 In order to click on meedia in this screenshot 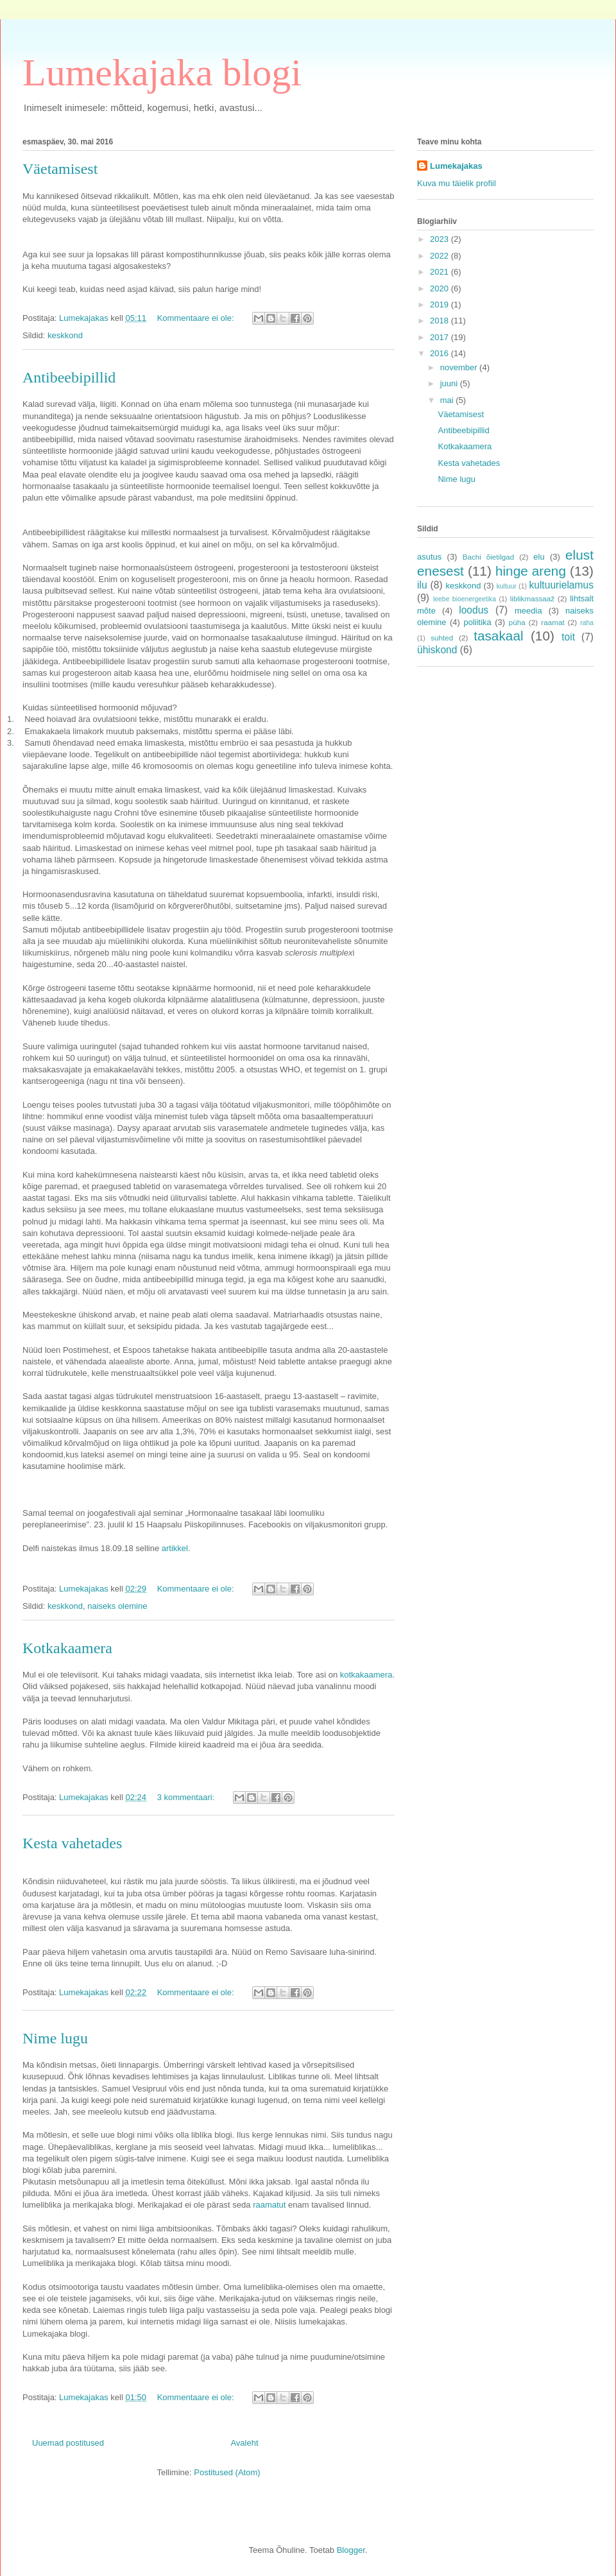, I will do `click(528, 610)`.